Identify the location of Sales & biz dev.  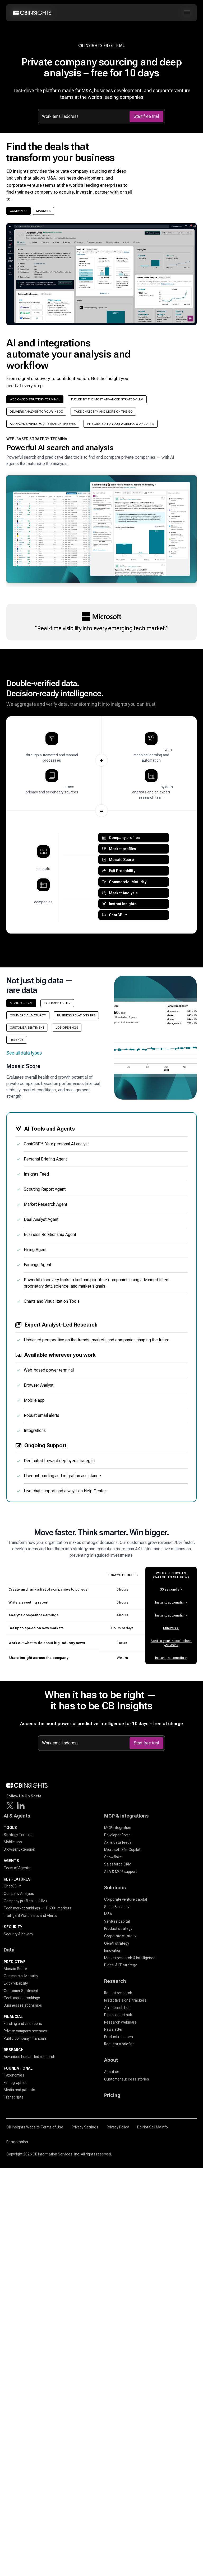
(116, 1907).